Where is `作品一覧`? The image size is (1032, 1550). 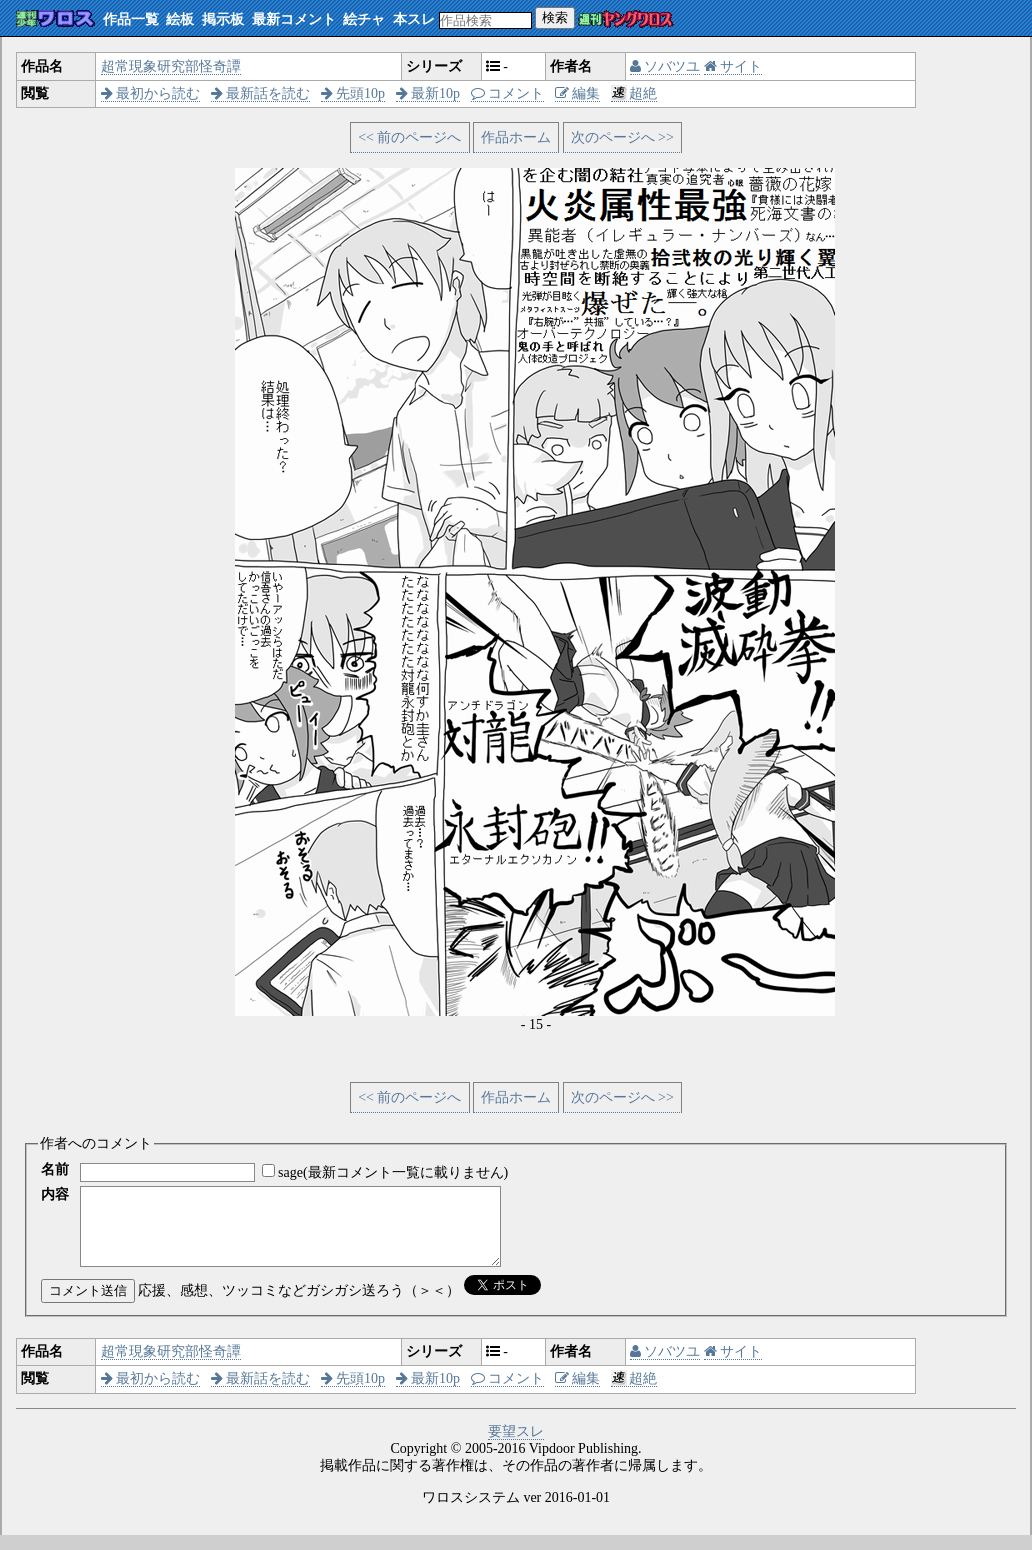
作品一覧 is located at coordinates (131, 19).